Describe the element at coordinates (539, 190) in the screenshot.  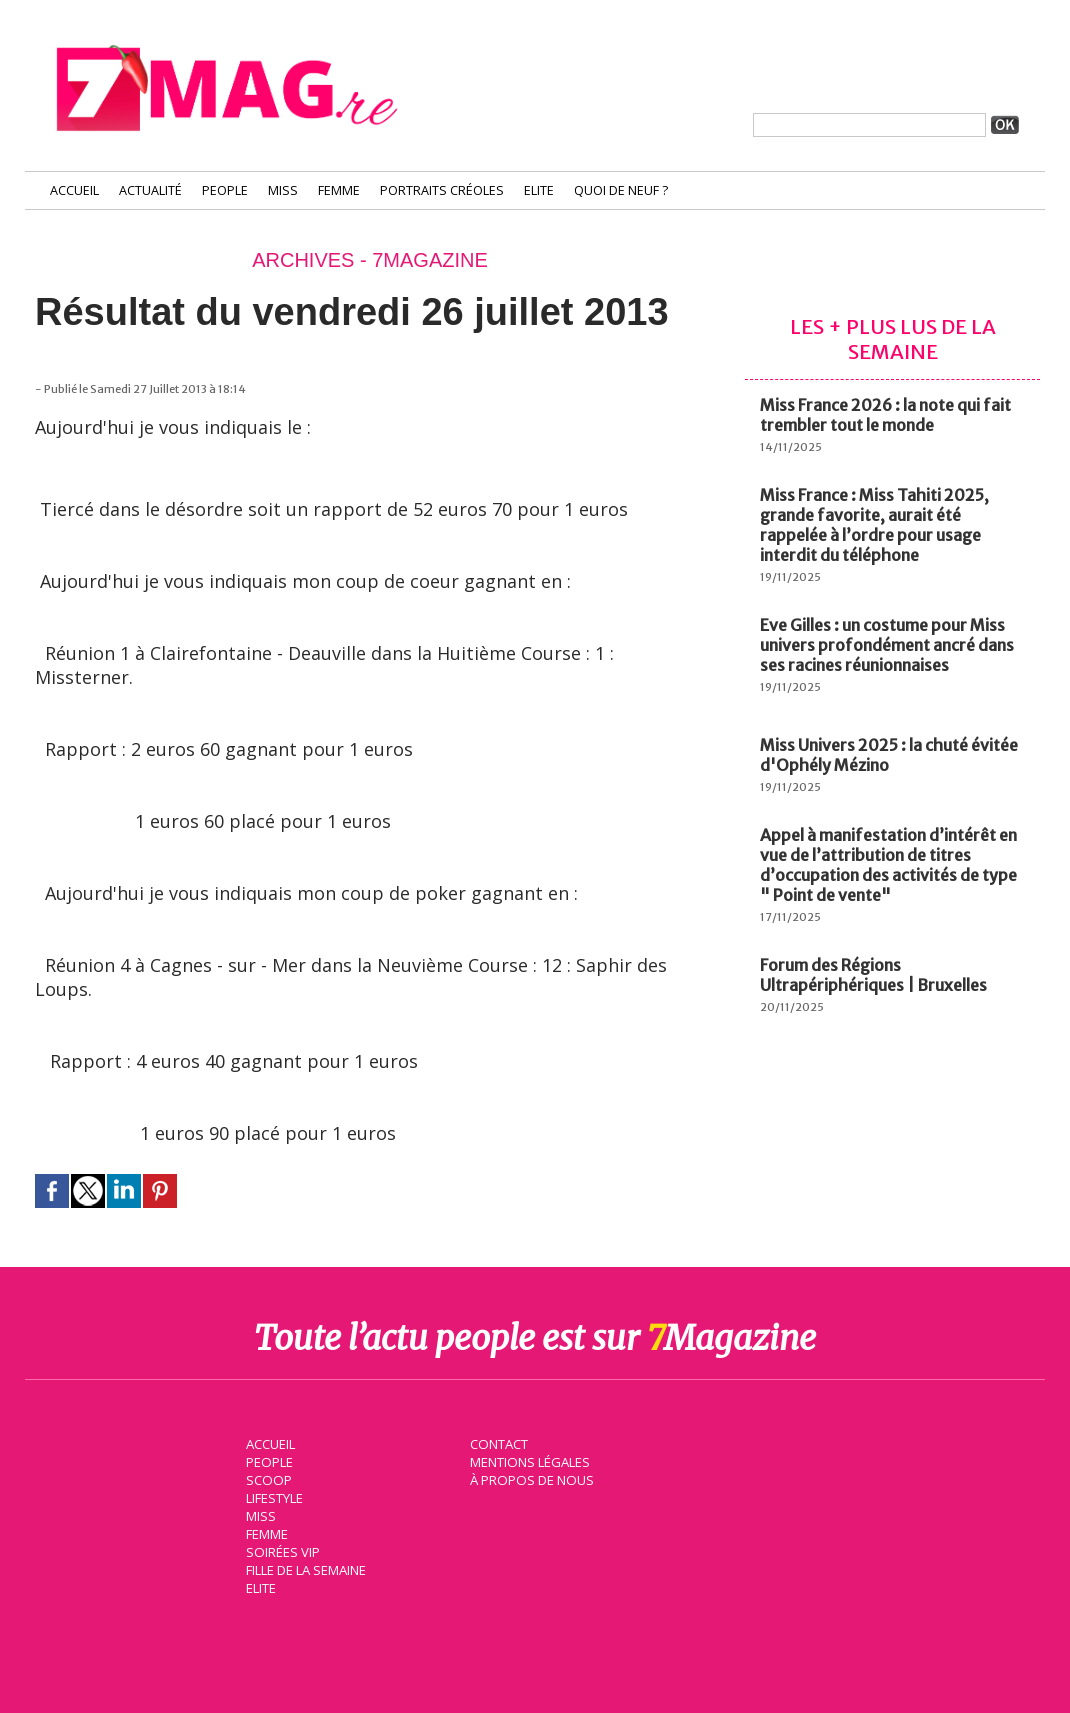
I see `Elite` at that location.